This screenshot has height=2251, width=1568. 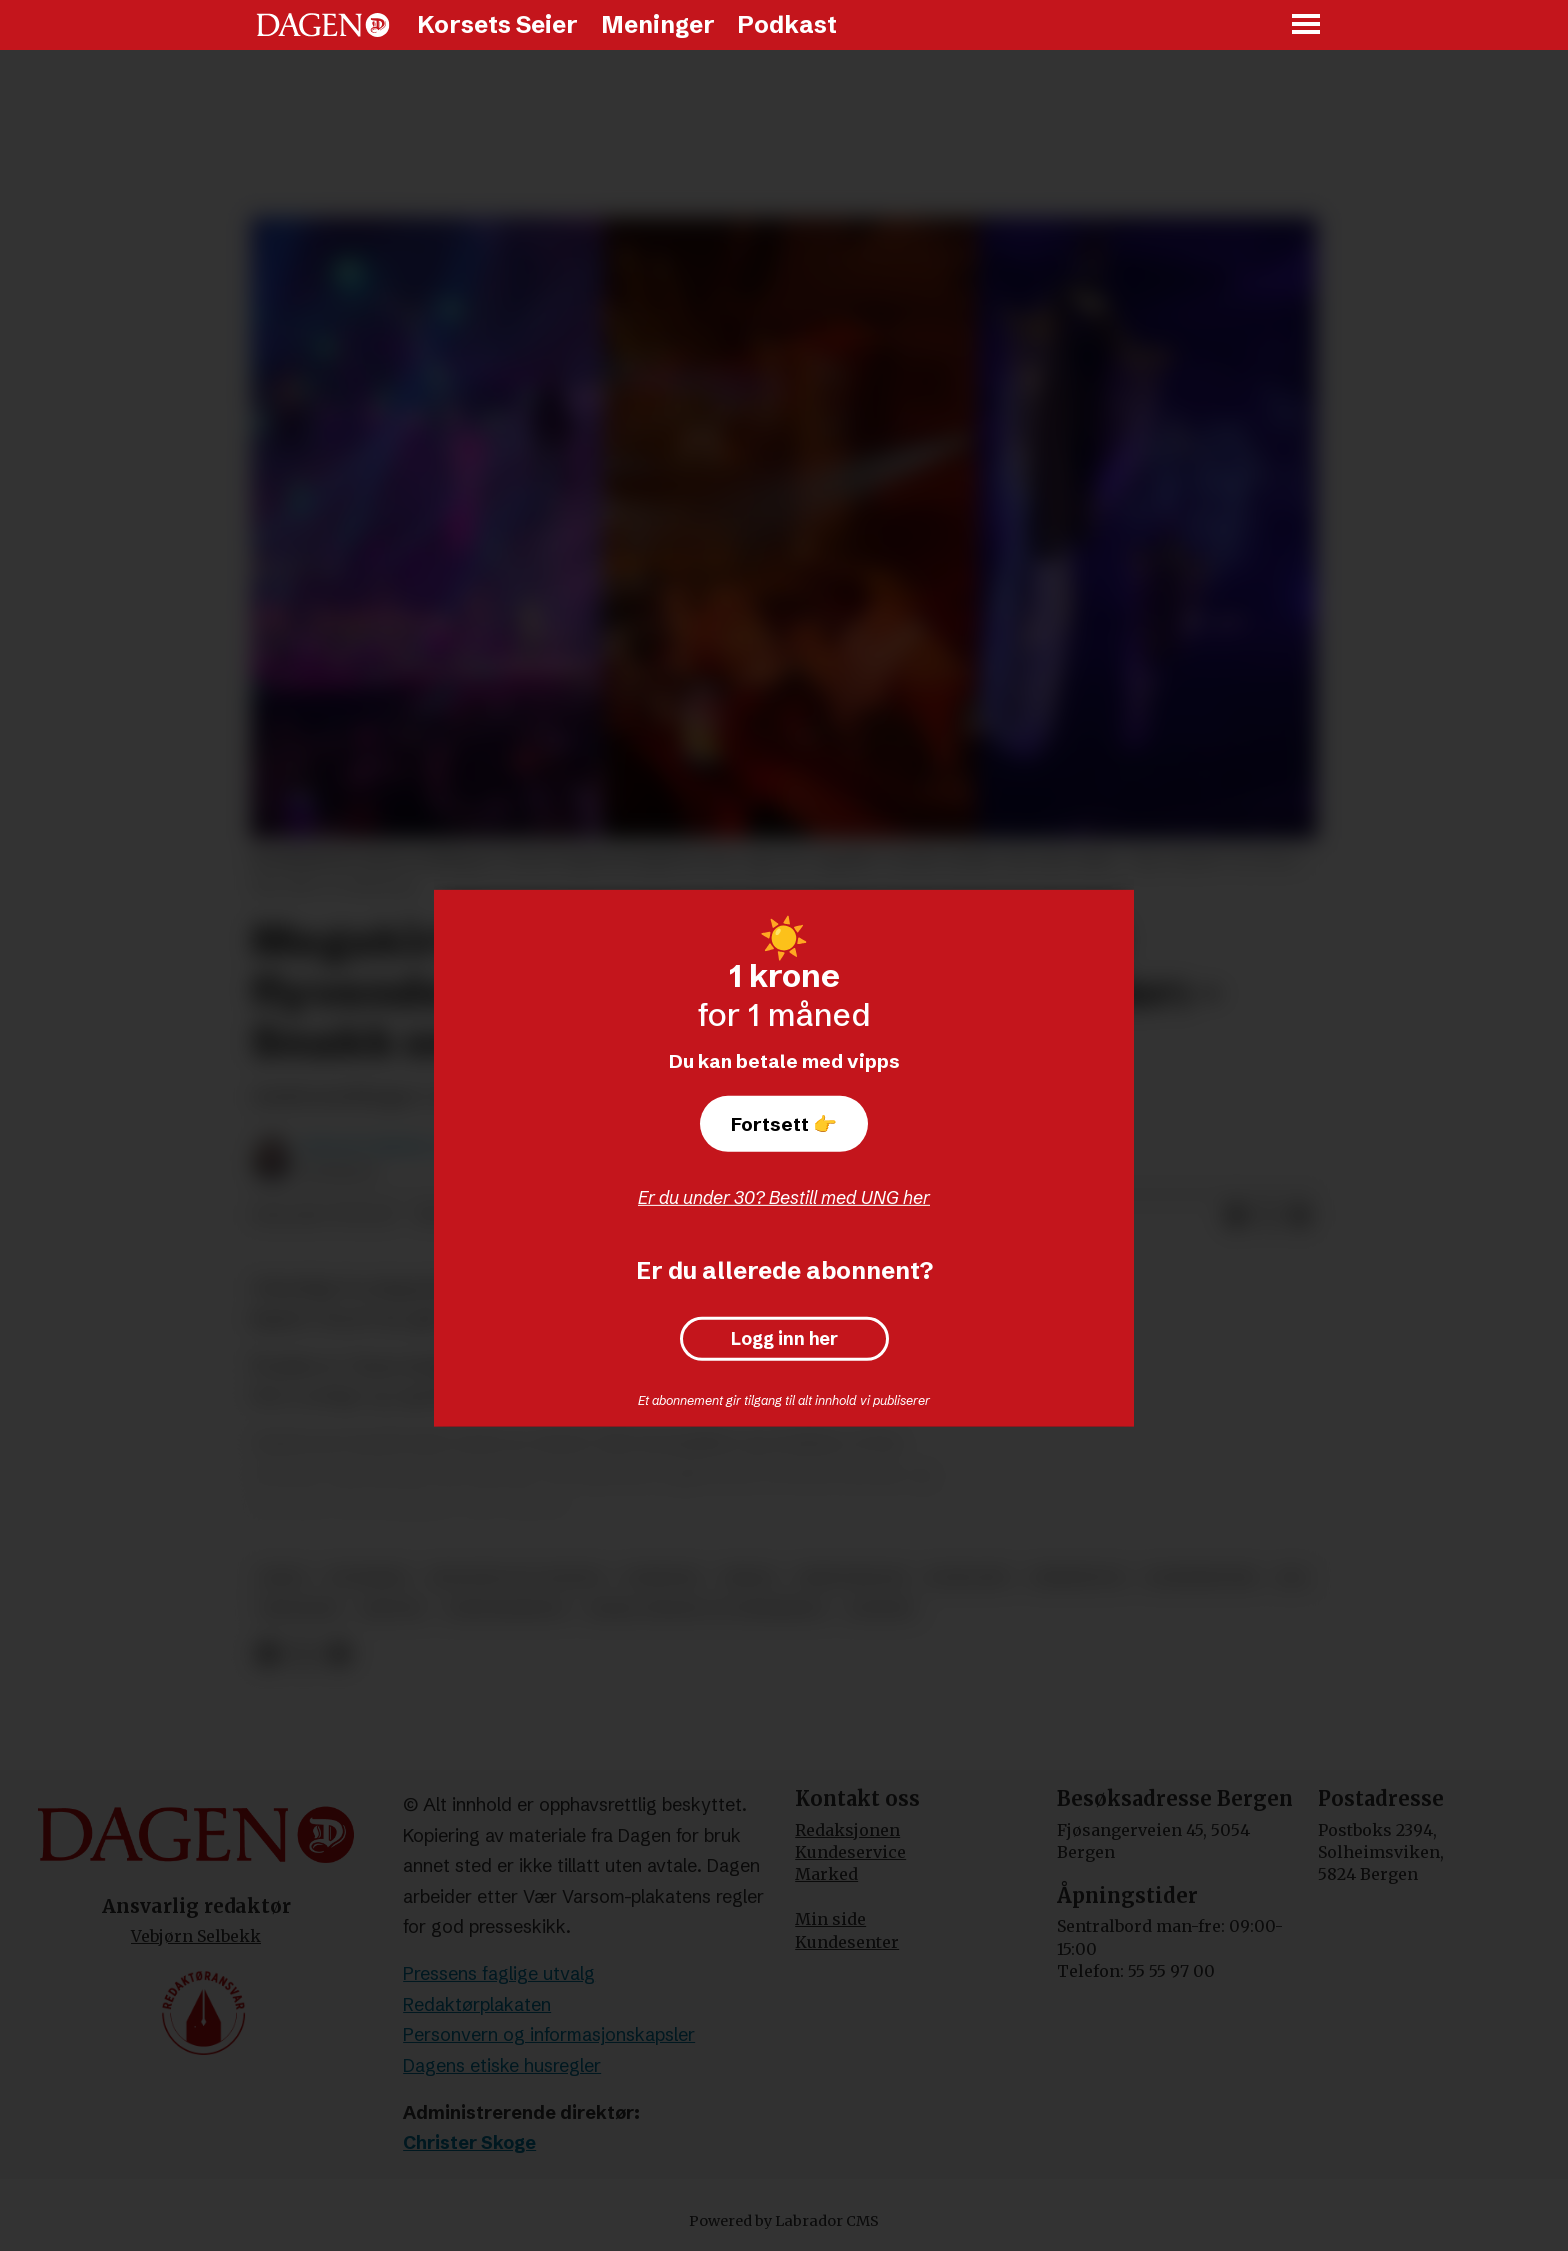 What do you see at coordinates (507, 1609) in the screenshot?
I see `gudstjeneste` at bounding box center [507, 1609].